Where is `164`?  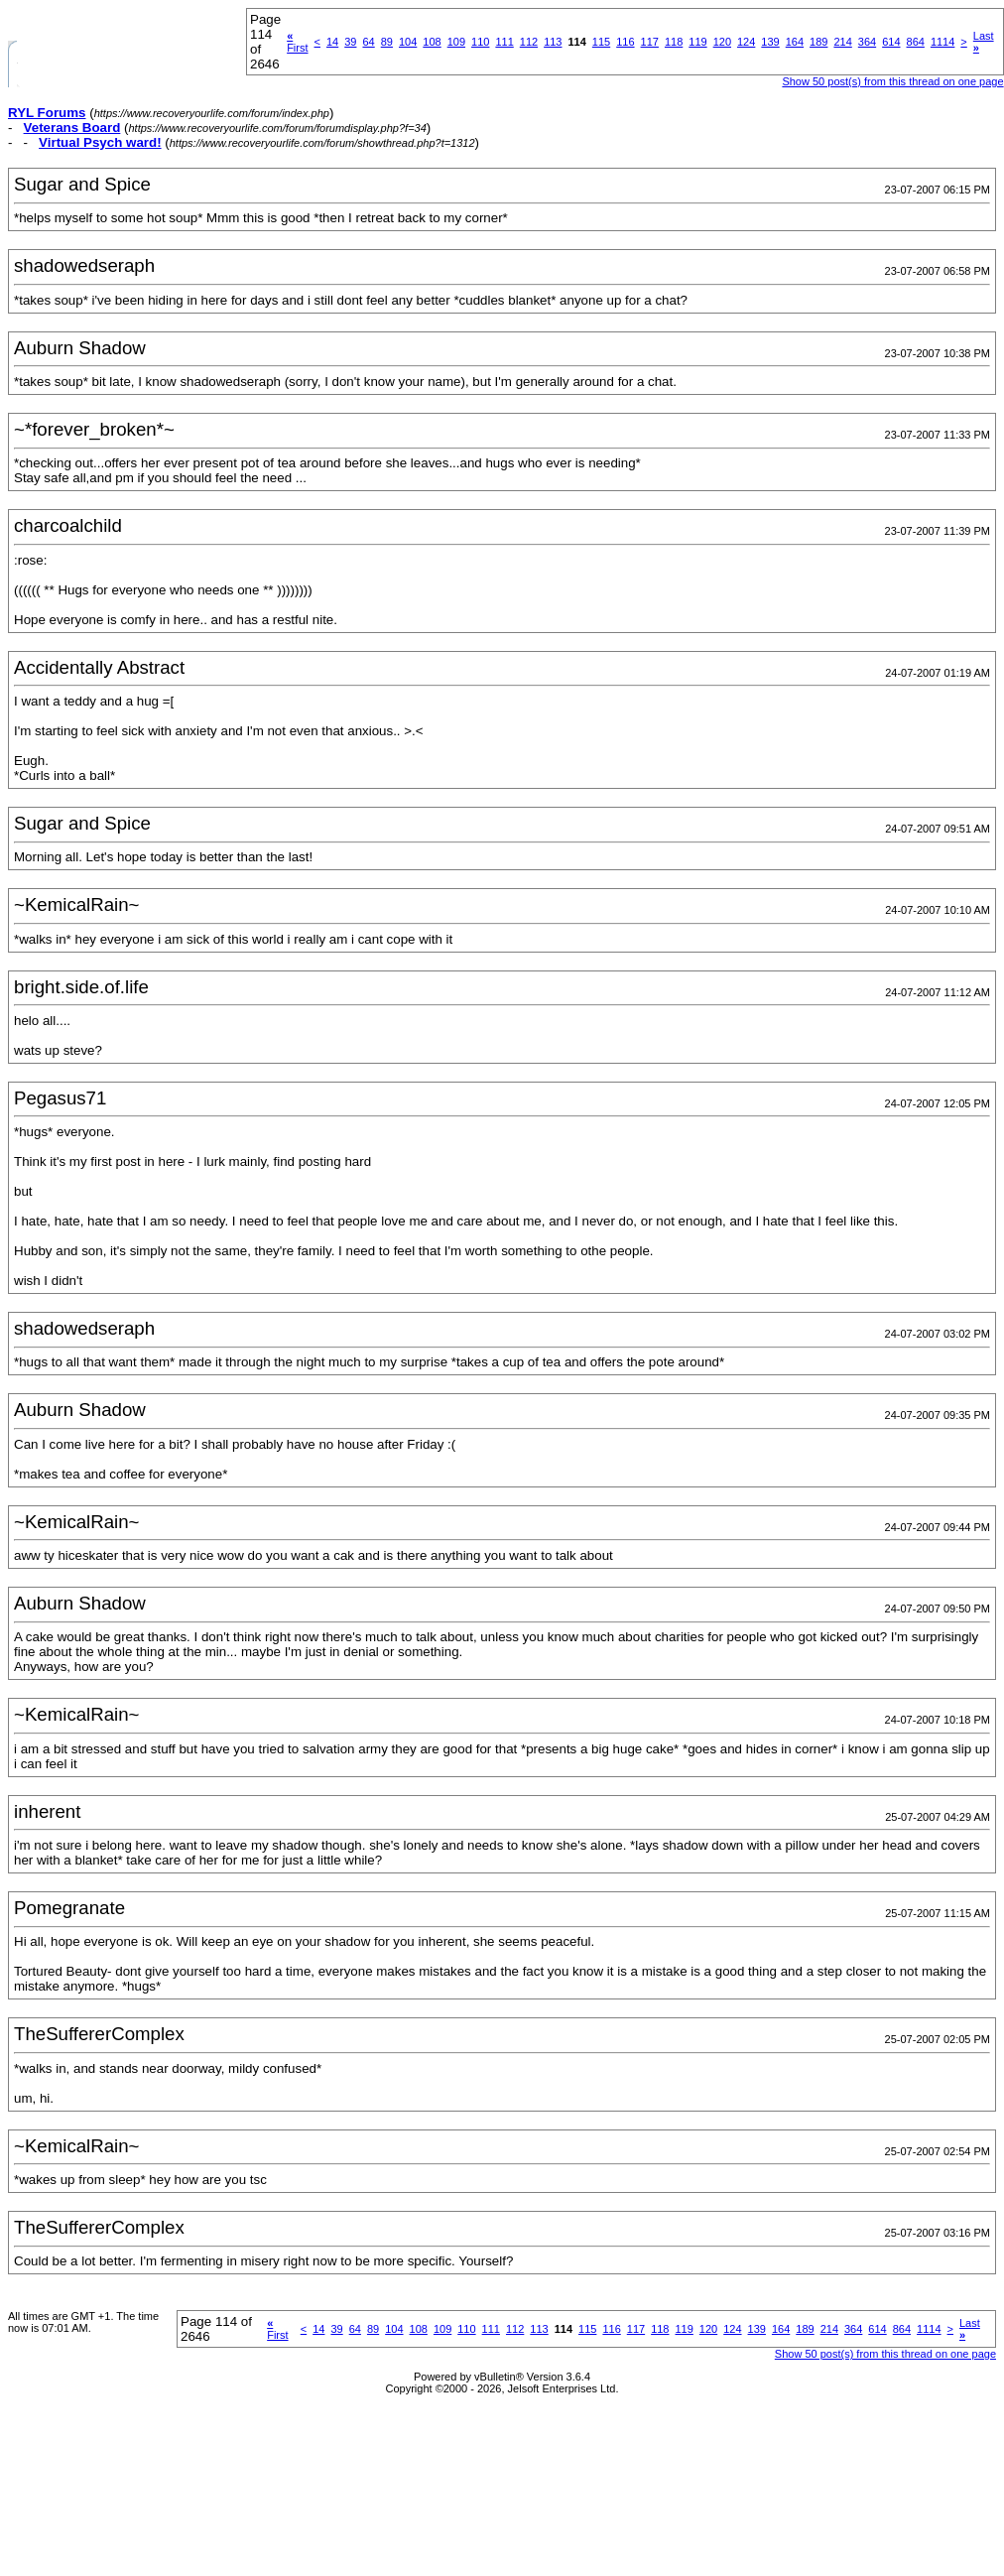
164 is located at coordinates (795, 42).